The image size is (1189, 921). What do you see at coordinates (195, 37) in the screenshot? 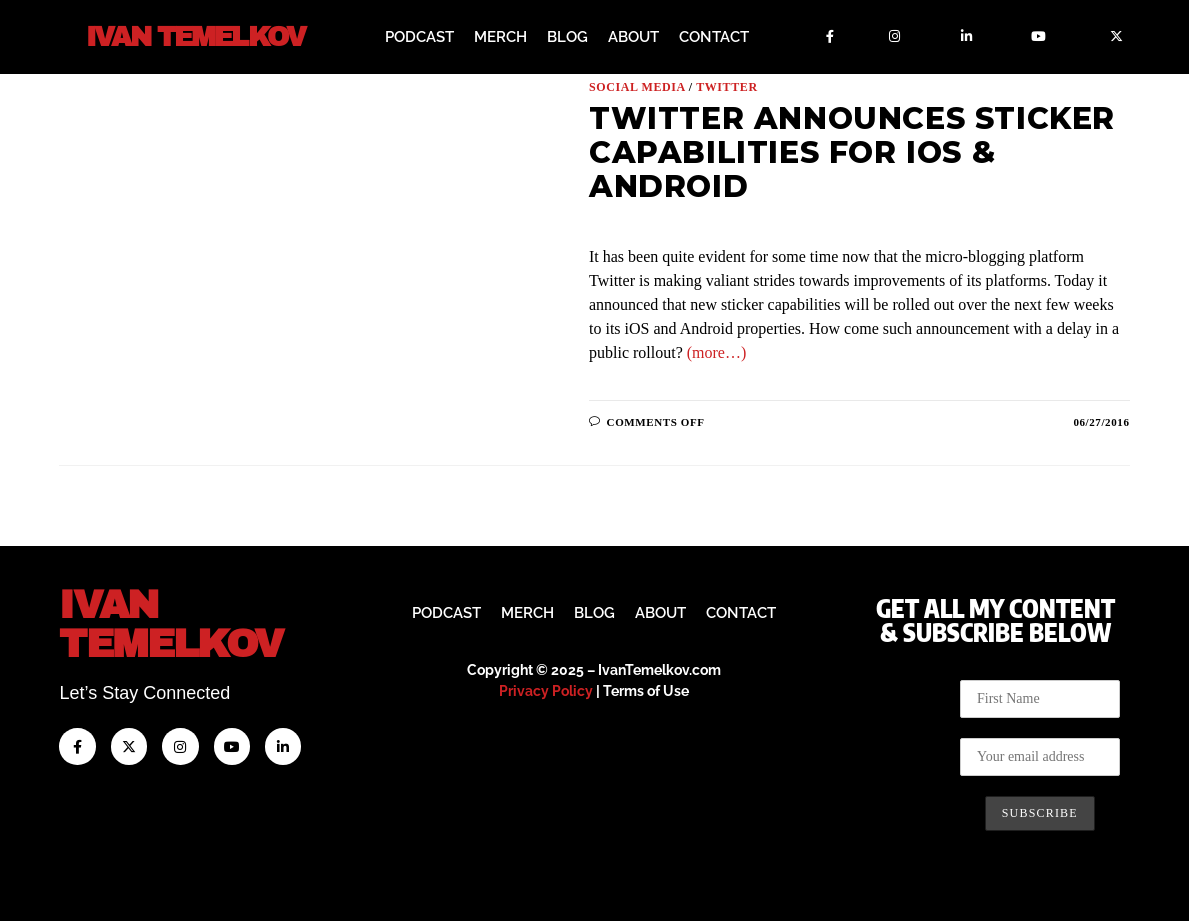
I see `Ivan Temelkov` at bounding box center [195, 37].